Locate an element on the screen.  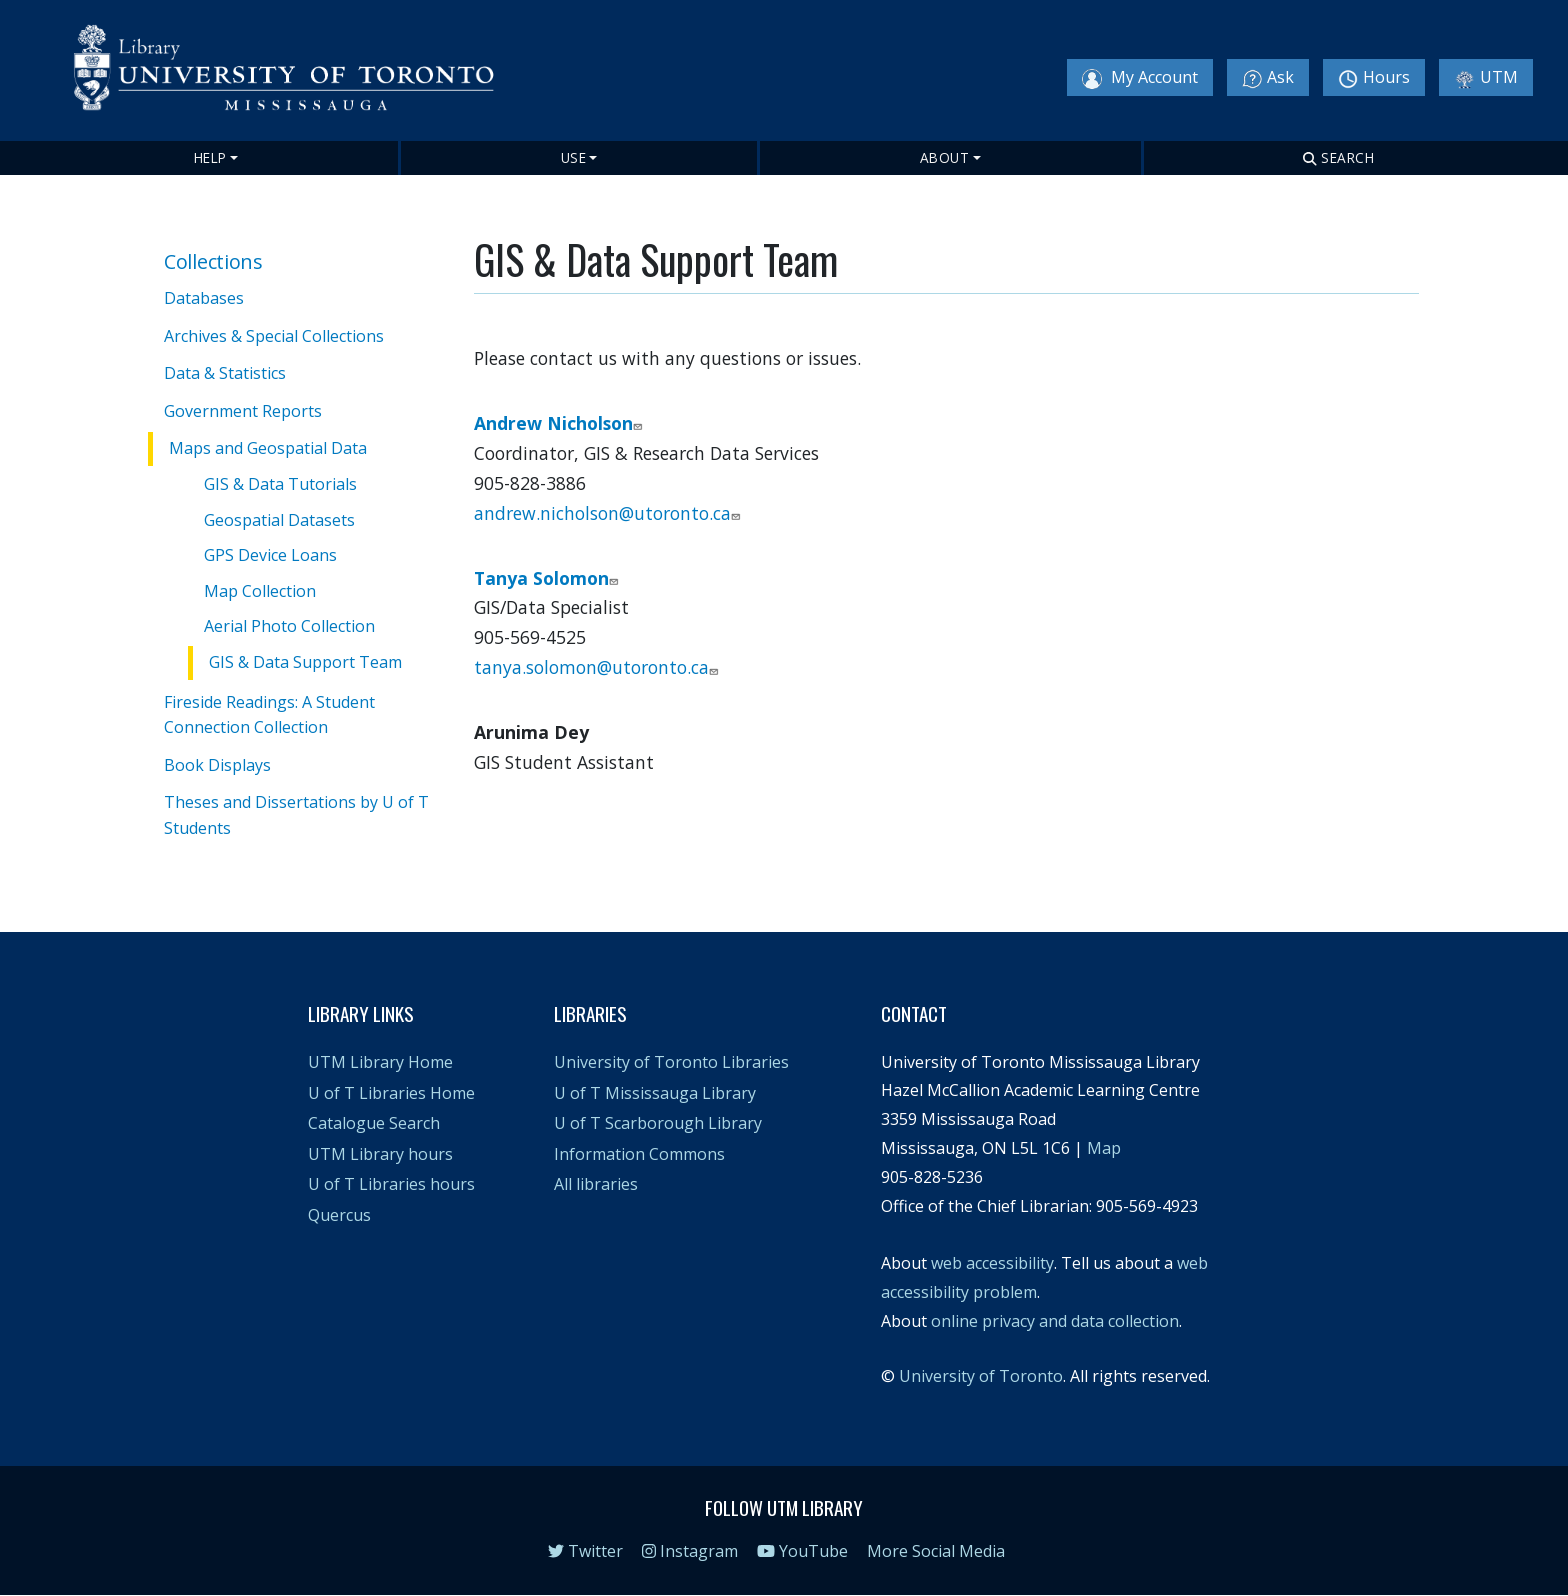
Collections is located at coordinates (213, 261).